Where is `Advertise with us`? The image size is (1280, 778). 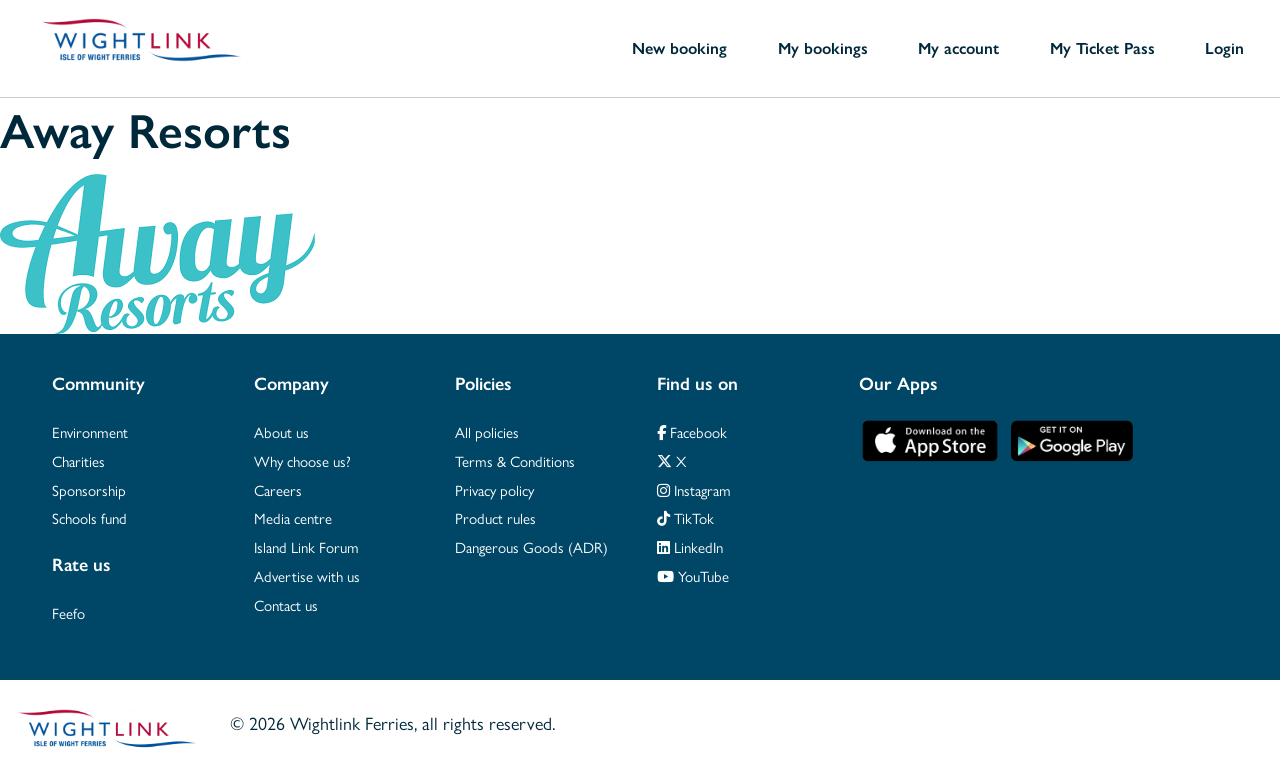
Advertise with us is located at coordinates (307, 575).